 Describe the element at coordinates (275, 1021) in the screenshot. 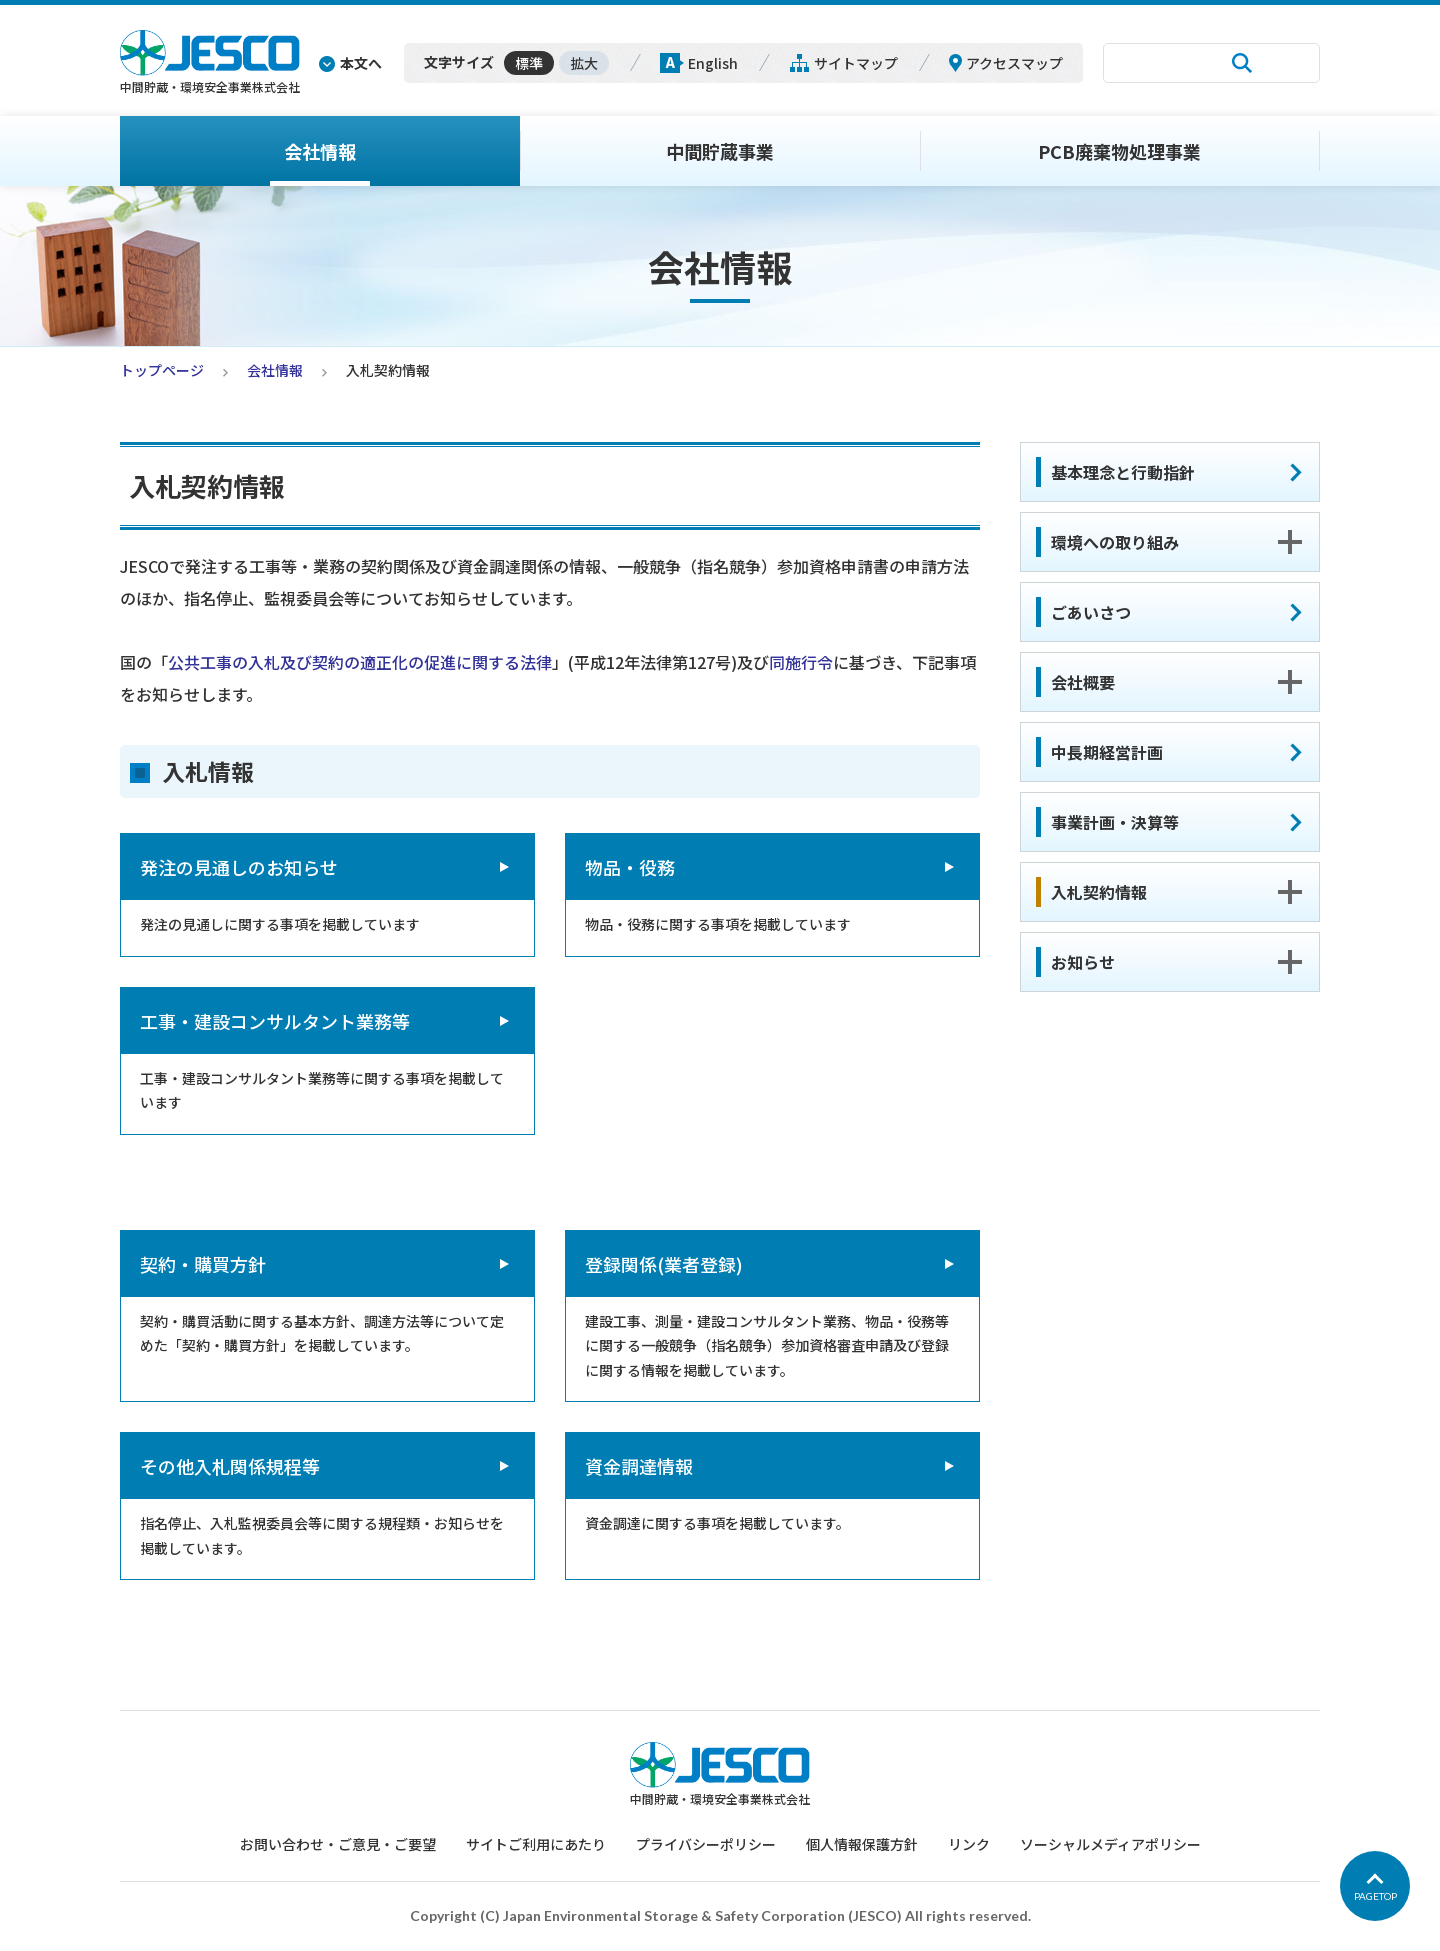

I see `工事・建設コンサルタント業務等` at that location.